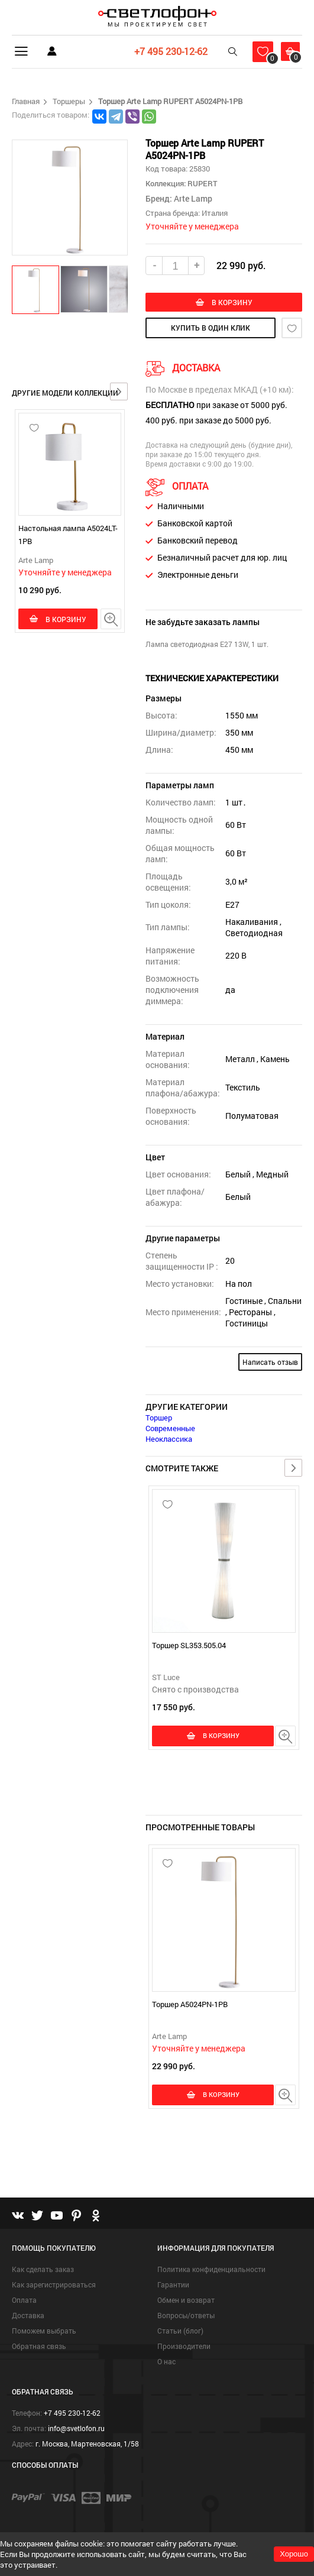  I want to click on Торшер, so click(158, 1419).